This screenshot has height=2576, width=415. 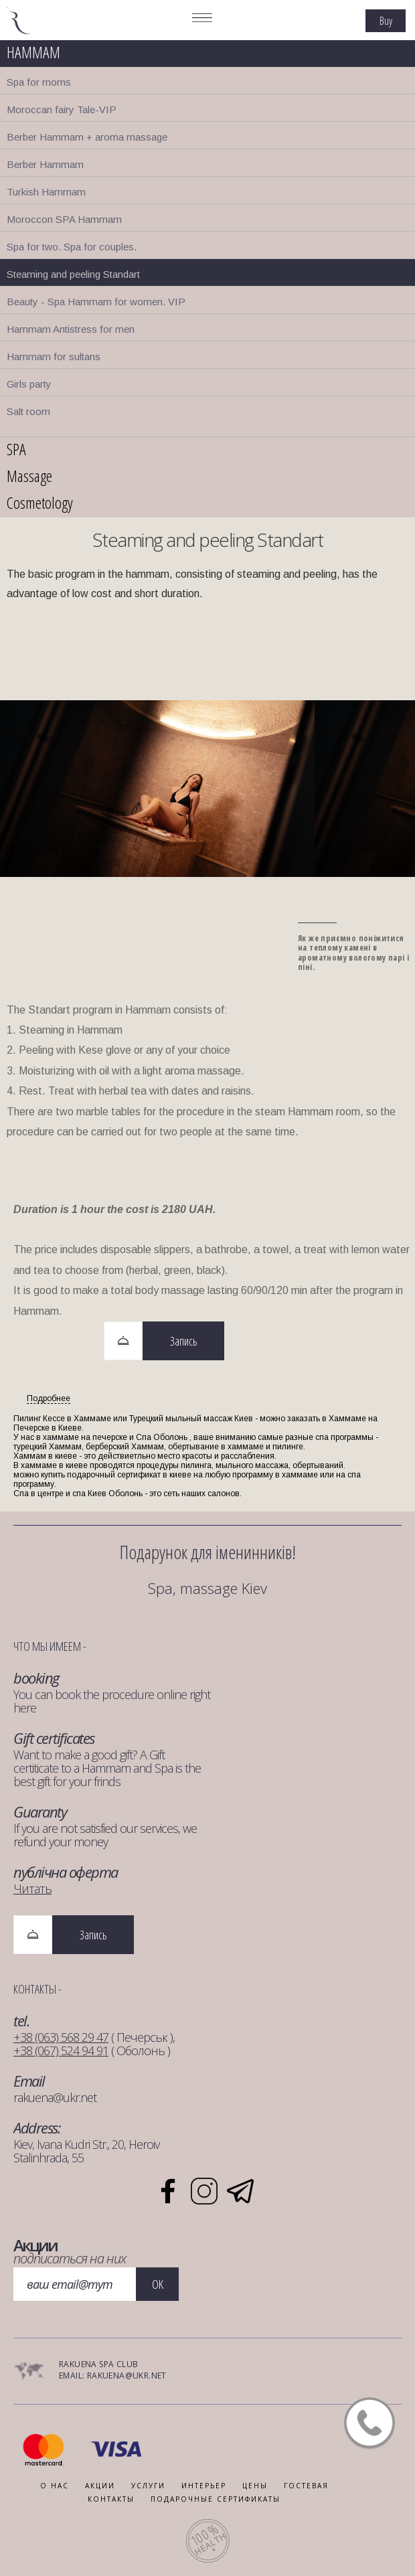 What do you see at coordinates (72, 246) in the screenshot?
I see `Spa for two. Spa for couples.` at bounding box center [72, 246].